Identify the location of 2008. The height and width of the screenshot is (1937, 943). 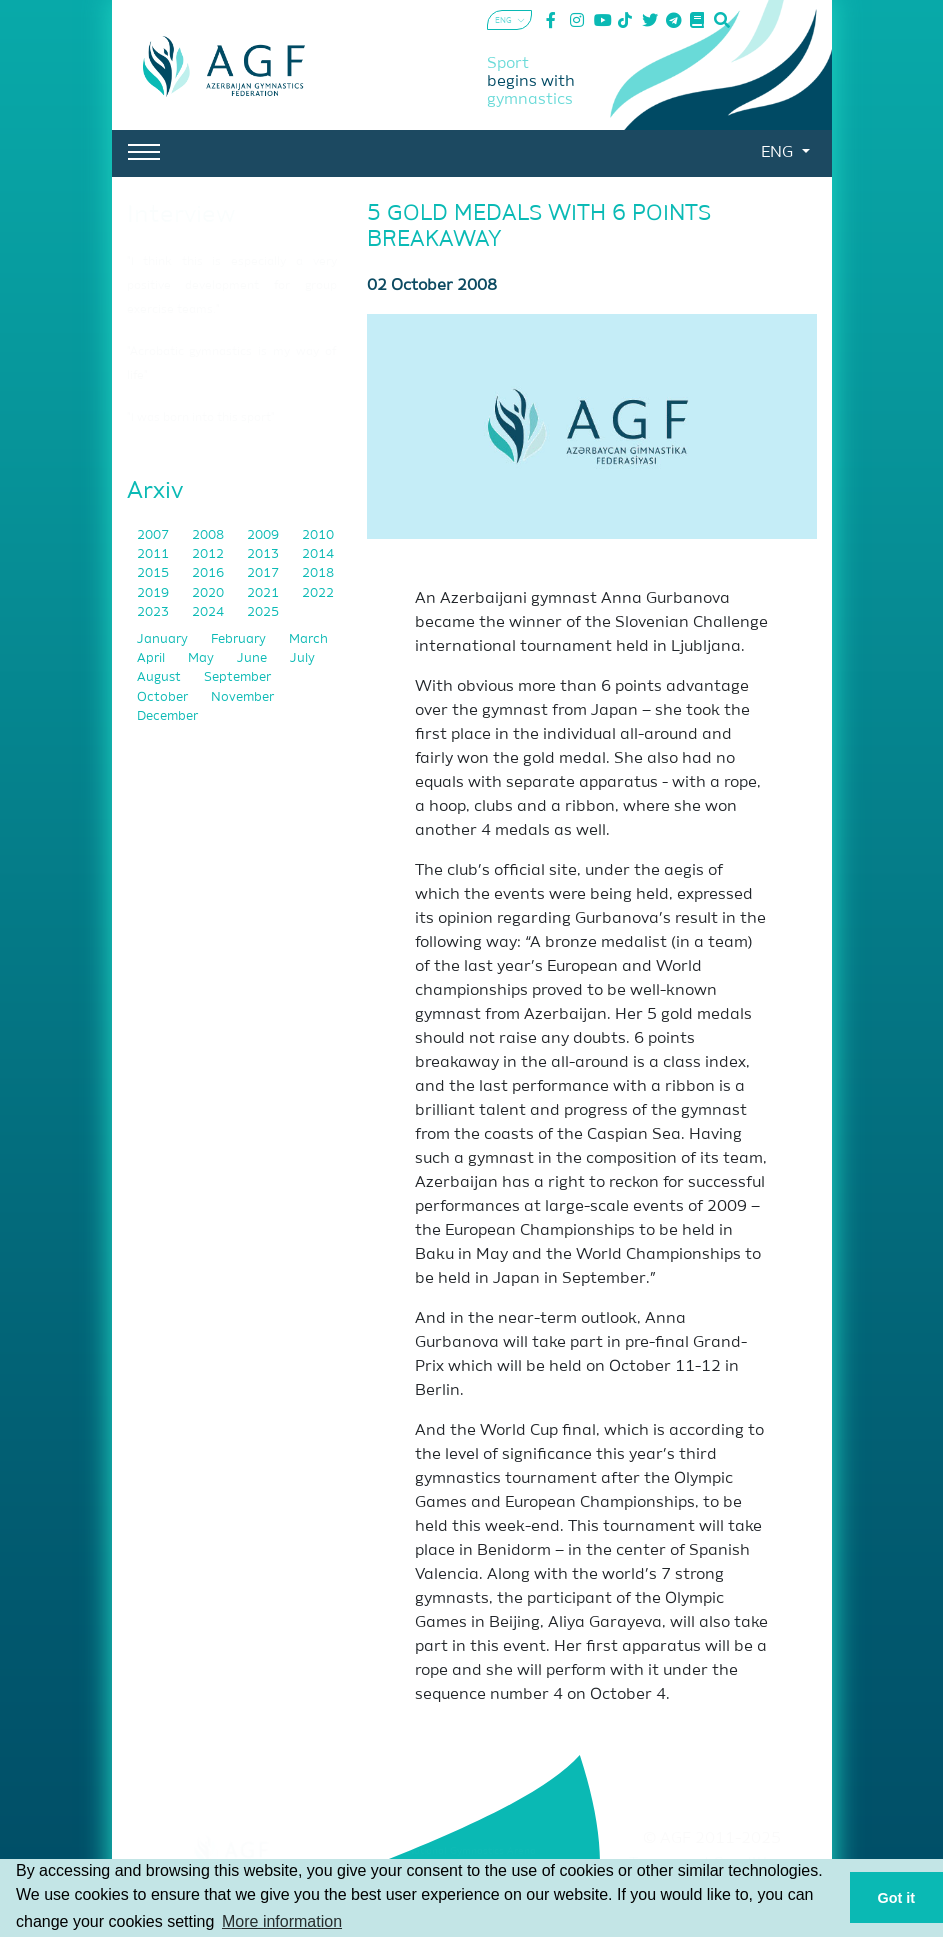
(209, 535).